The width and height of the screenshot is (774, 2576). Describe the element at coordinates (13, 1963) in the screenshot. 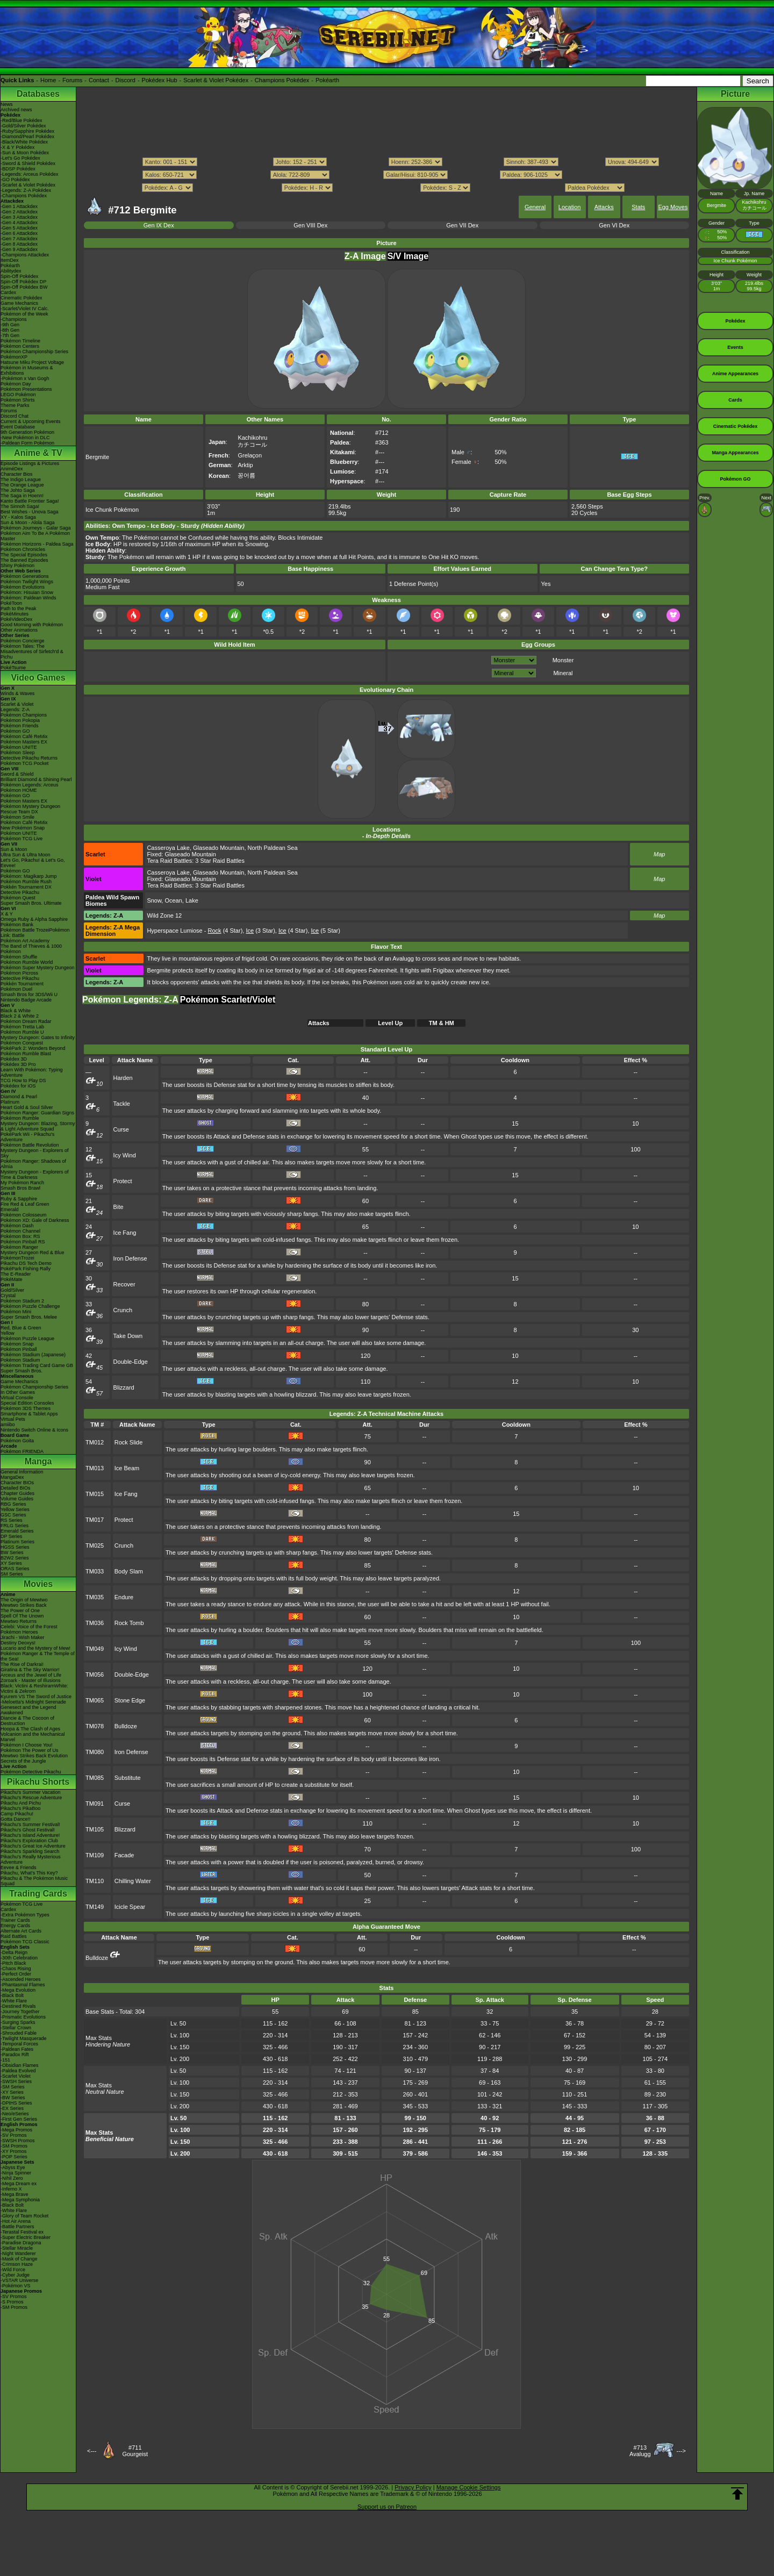

I see `-Pitch Black` at that location.